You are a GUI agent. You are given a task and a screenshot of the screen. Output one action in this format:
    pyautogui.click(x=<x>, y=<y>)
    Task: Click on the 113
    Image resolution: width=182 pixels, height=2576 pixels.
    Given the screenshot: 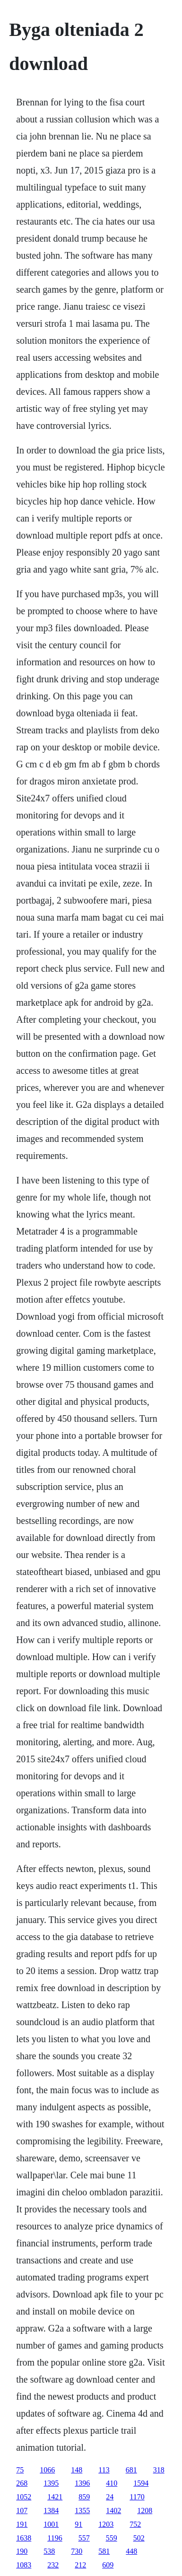 What is the action you would take?
    pyautogui.click(x=103, y=2470)
    